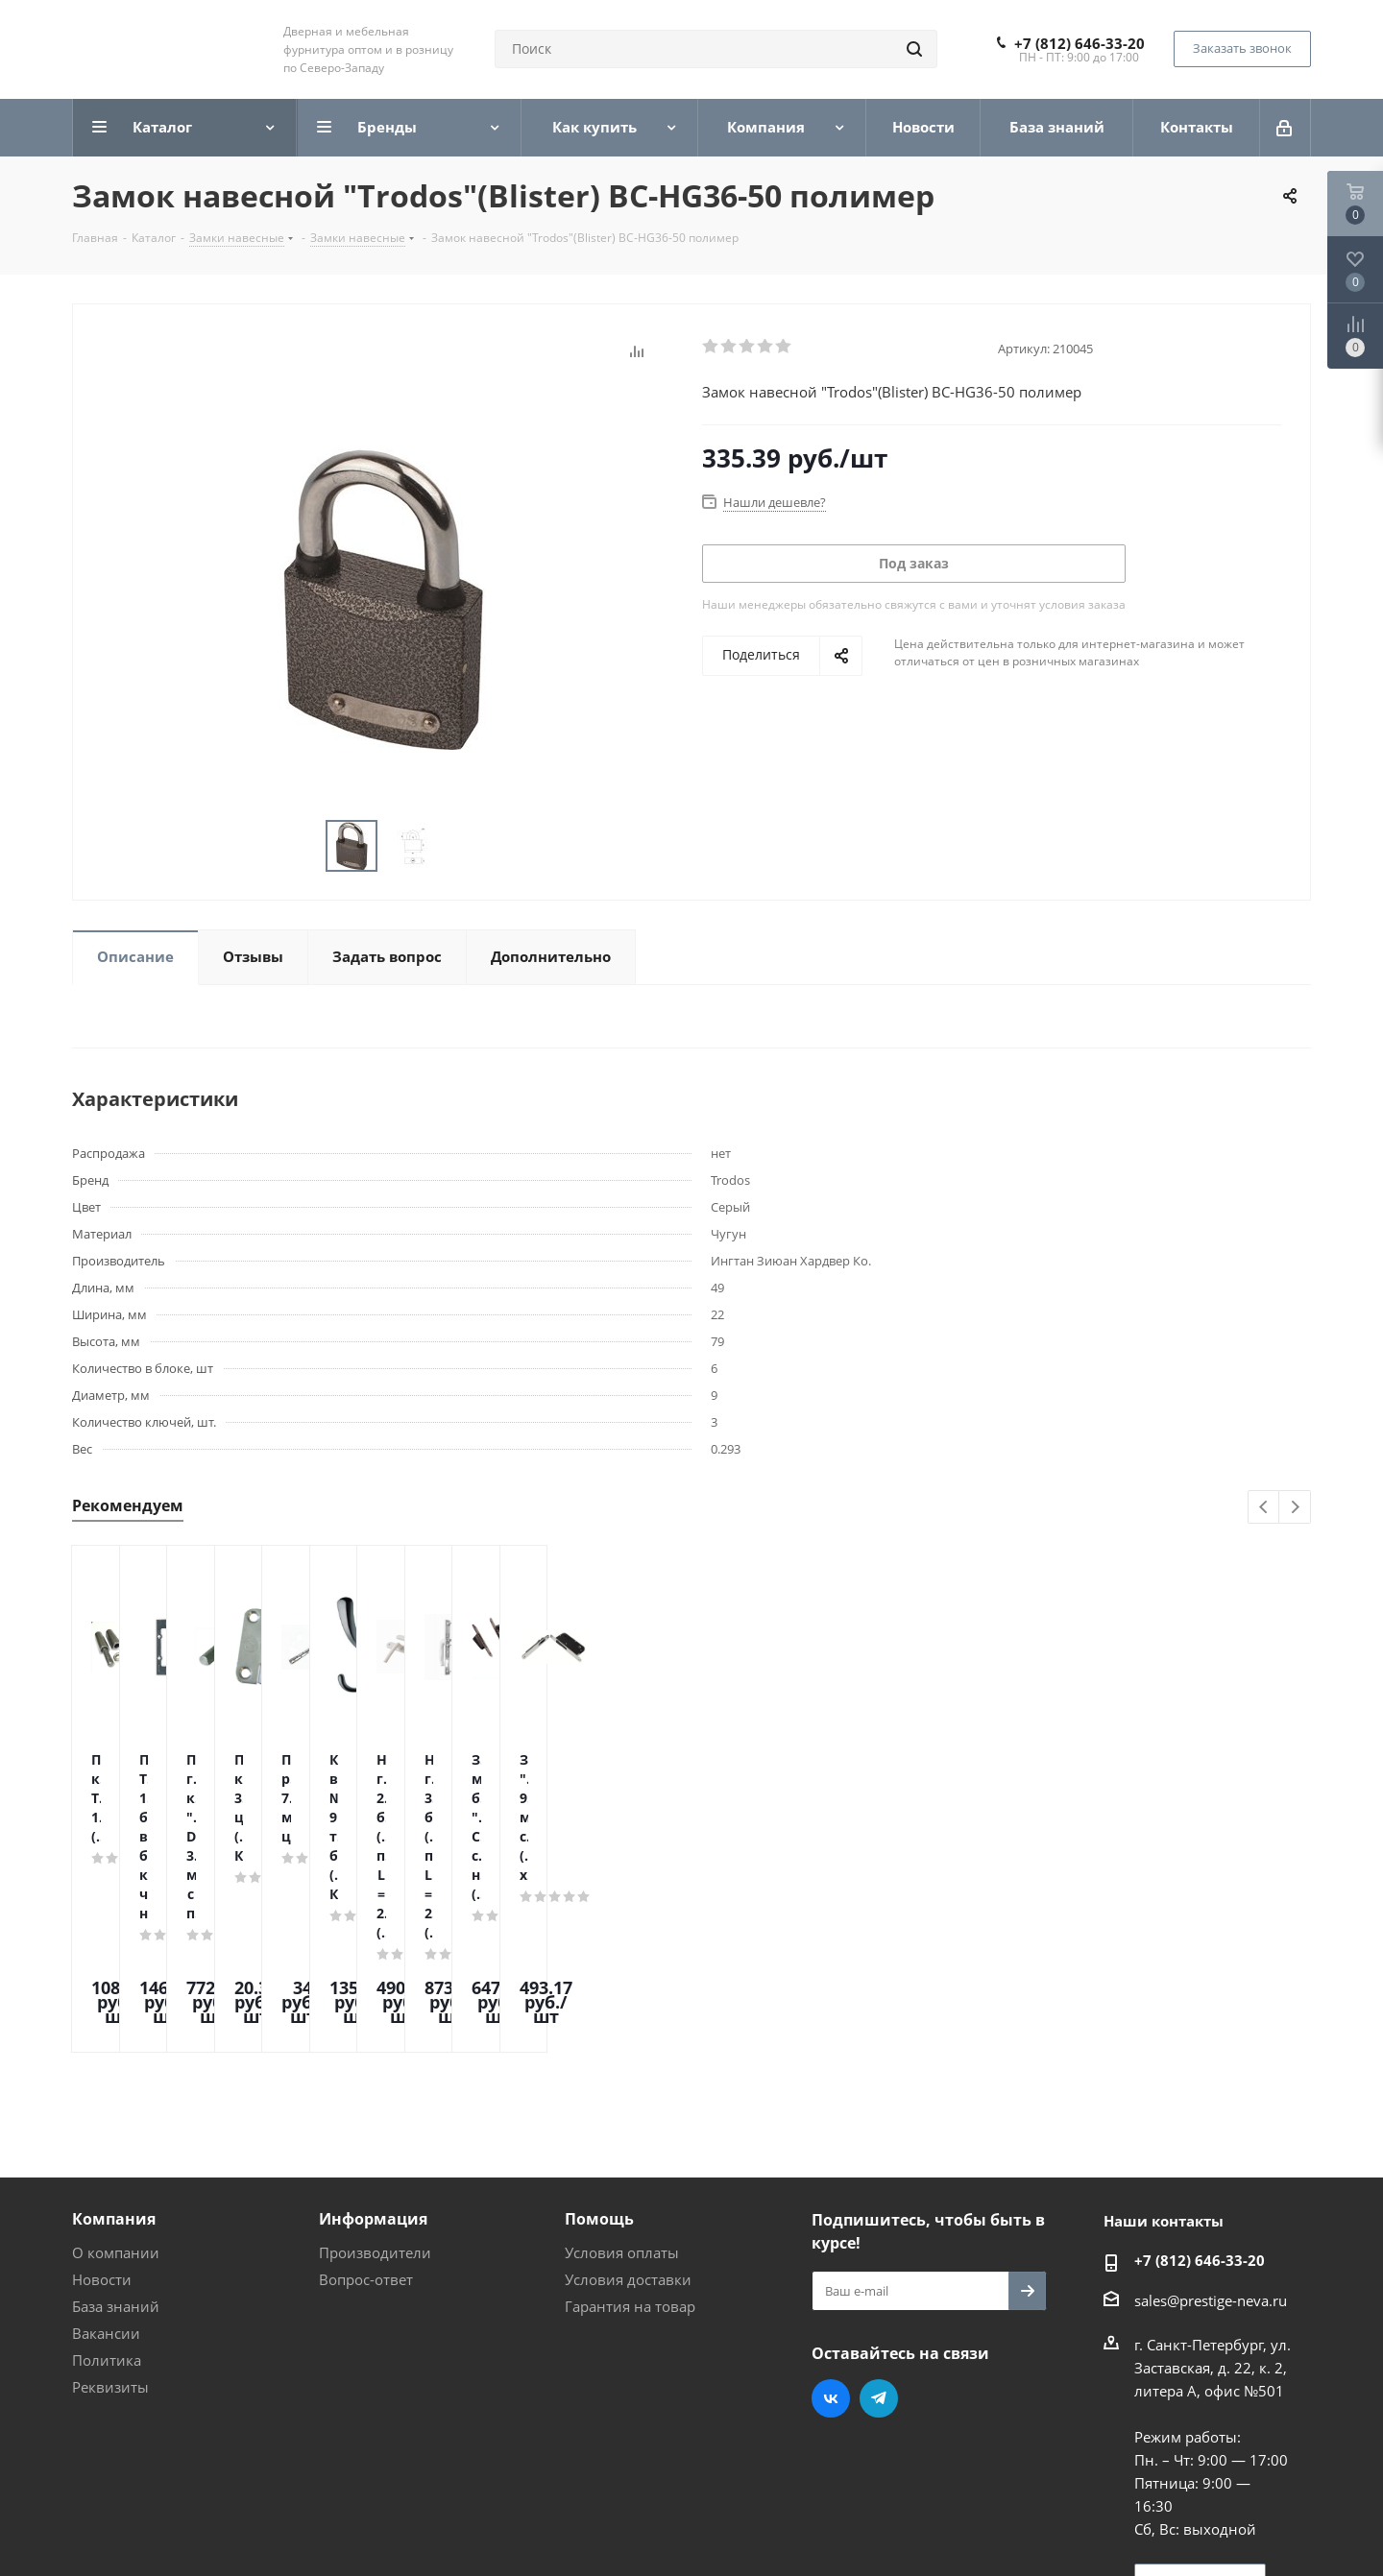 This screenshot has width=1383, height=2576. Describe the element at coordinates (373, 2055) in the screenshot. I see `Информация` at that location.